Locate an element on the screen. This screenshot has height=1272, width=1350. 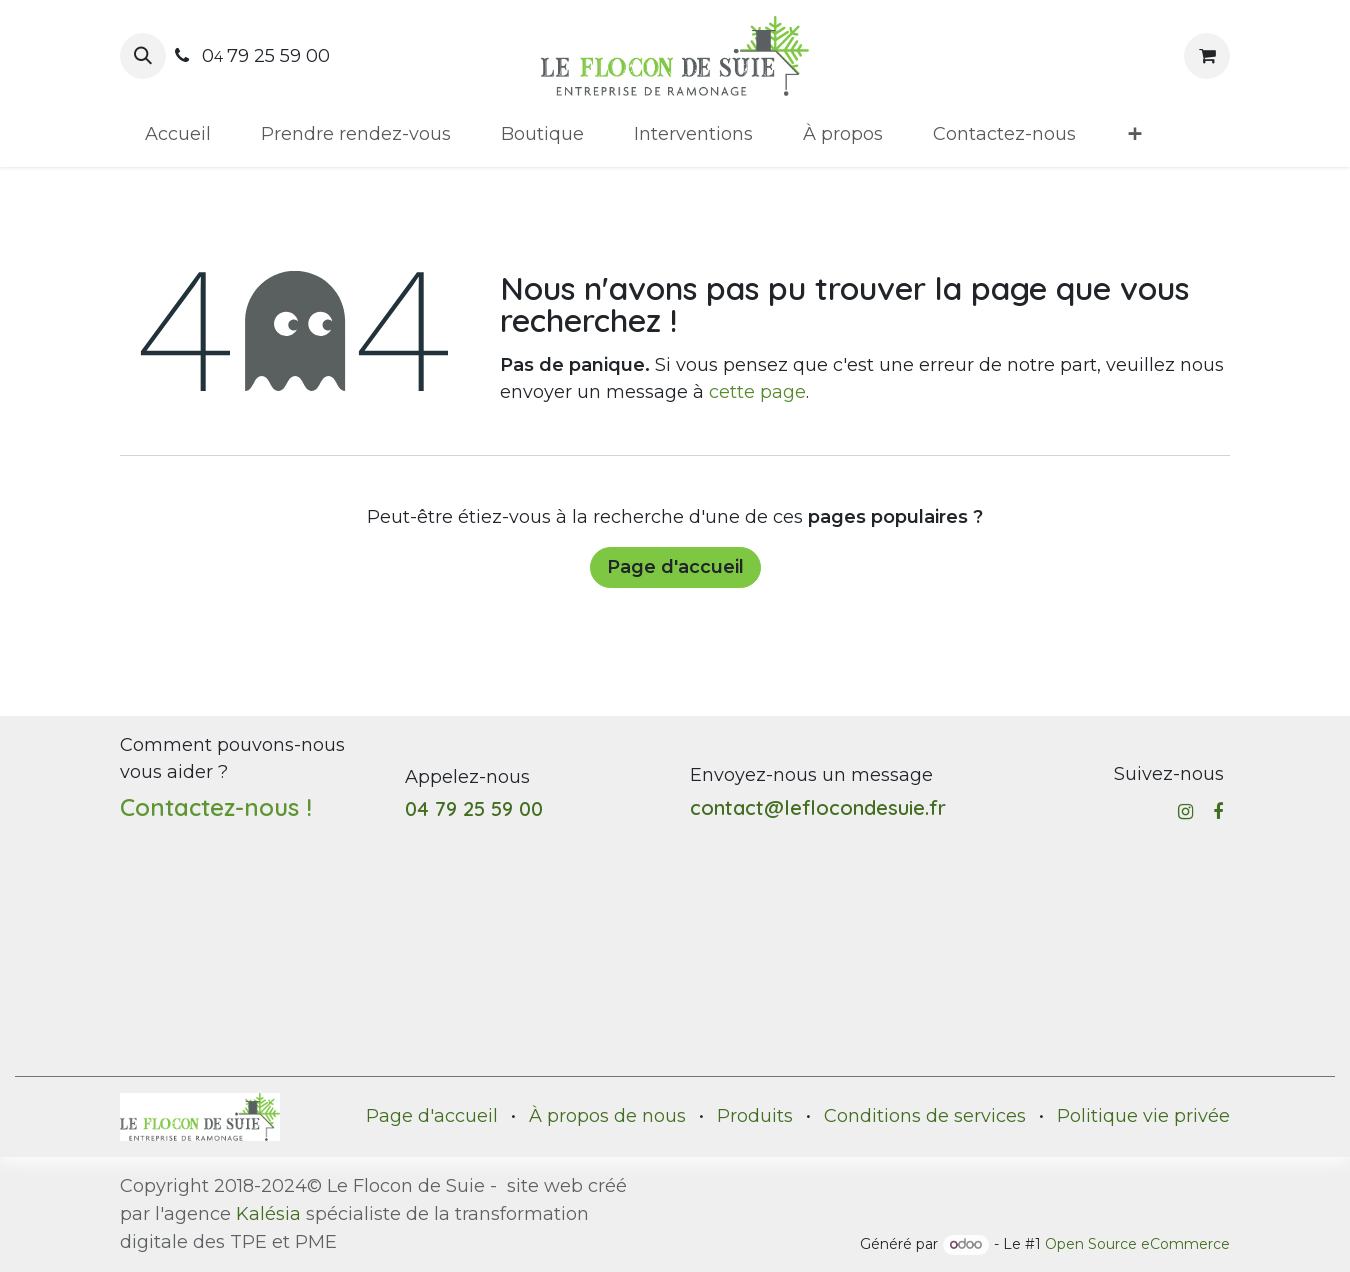
Produits is located at coordinates (755, 1116).